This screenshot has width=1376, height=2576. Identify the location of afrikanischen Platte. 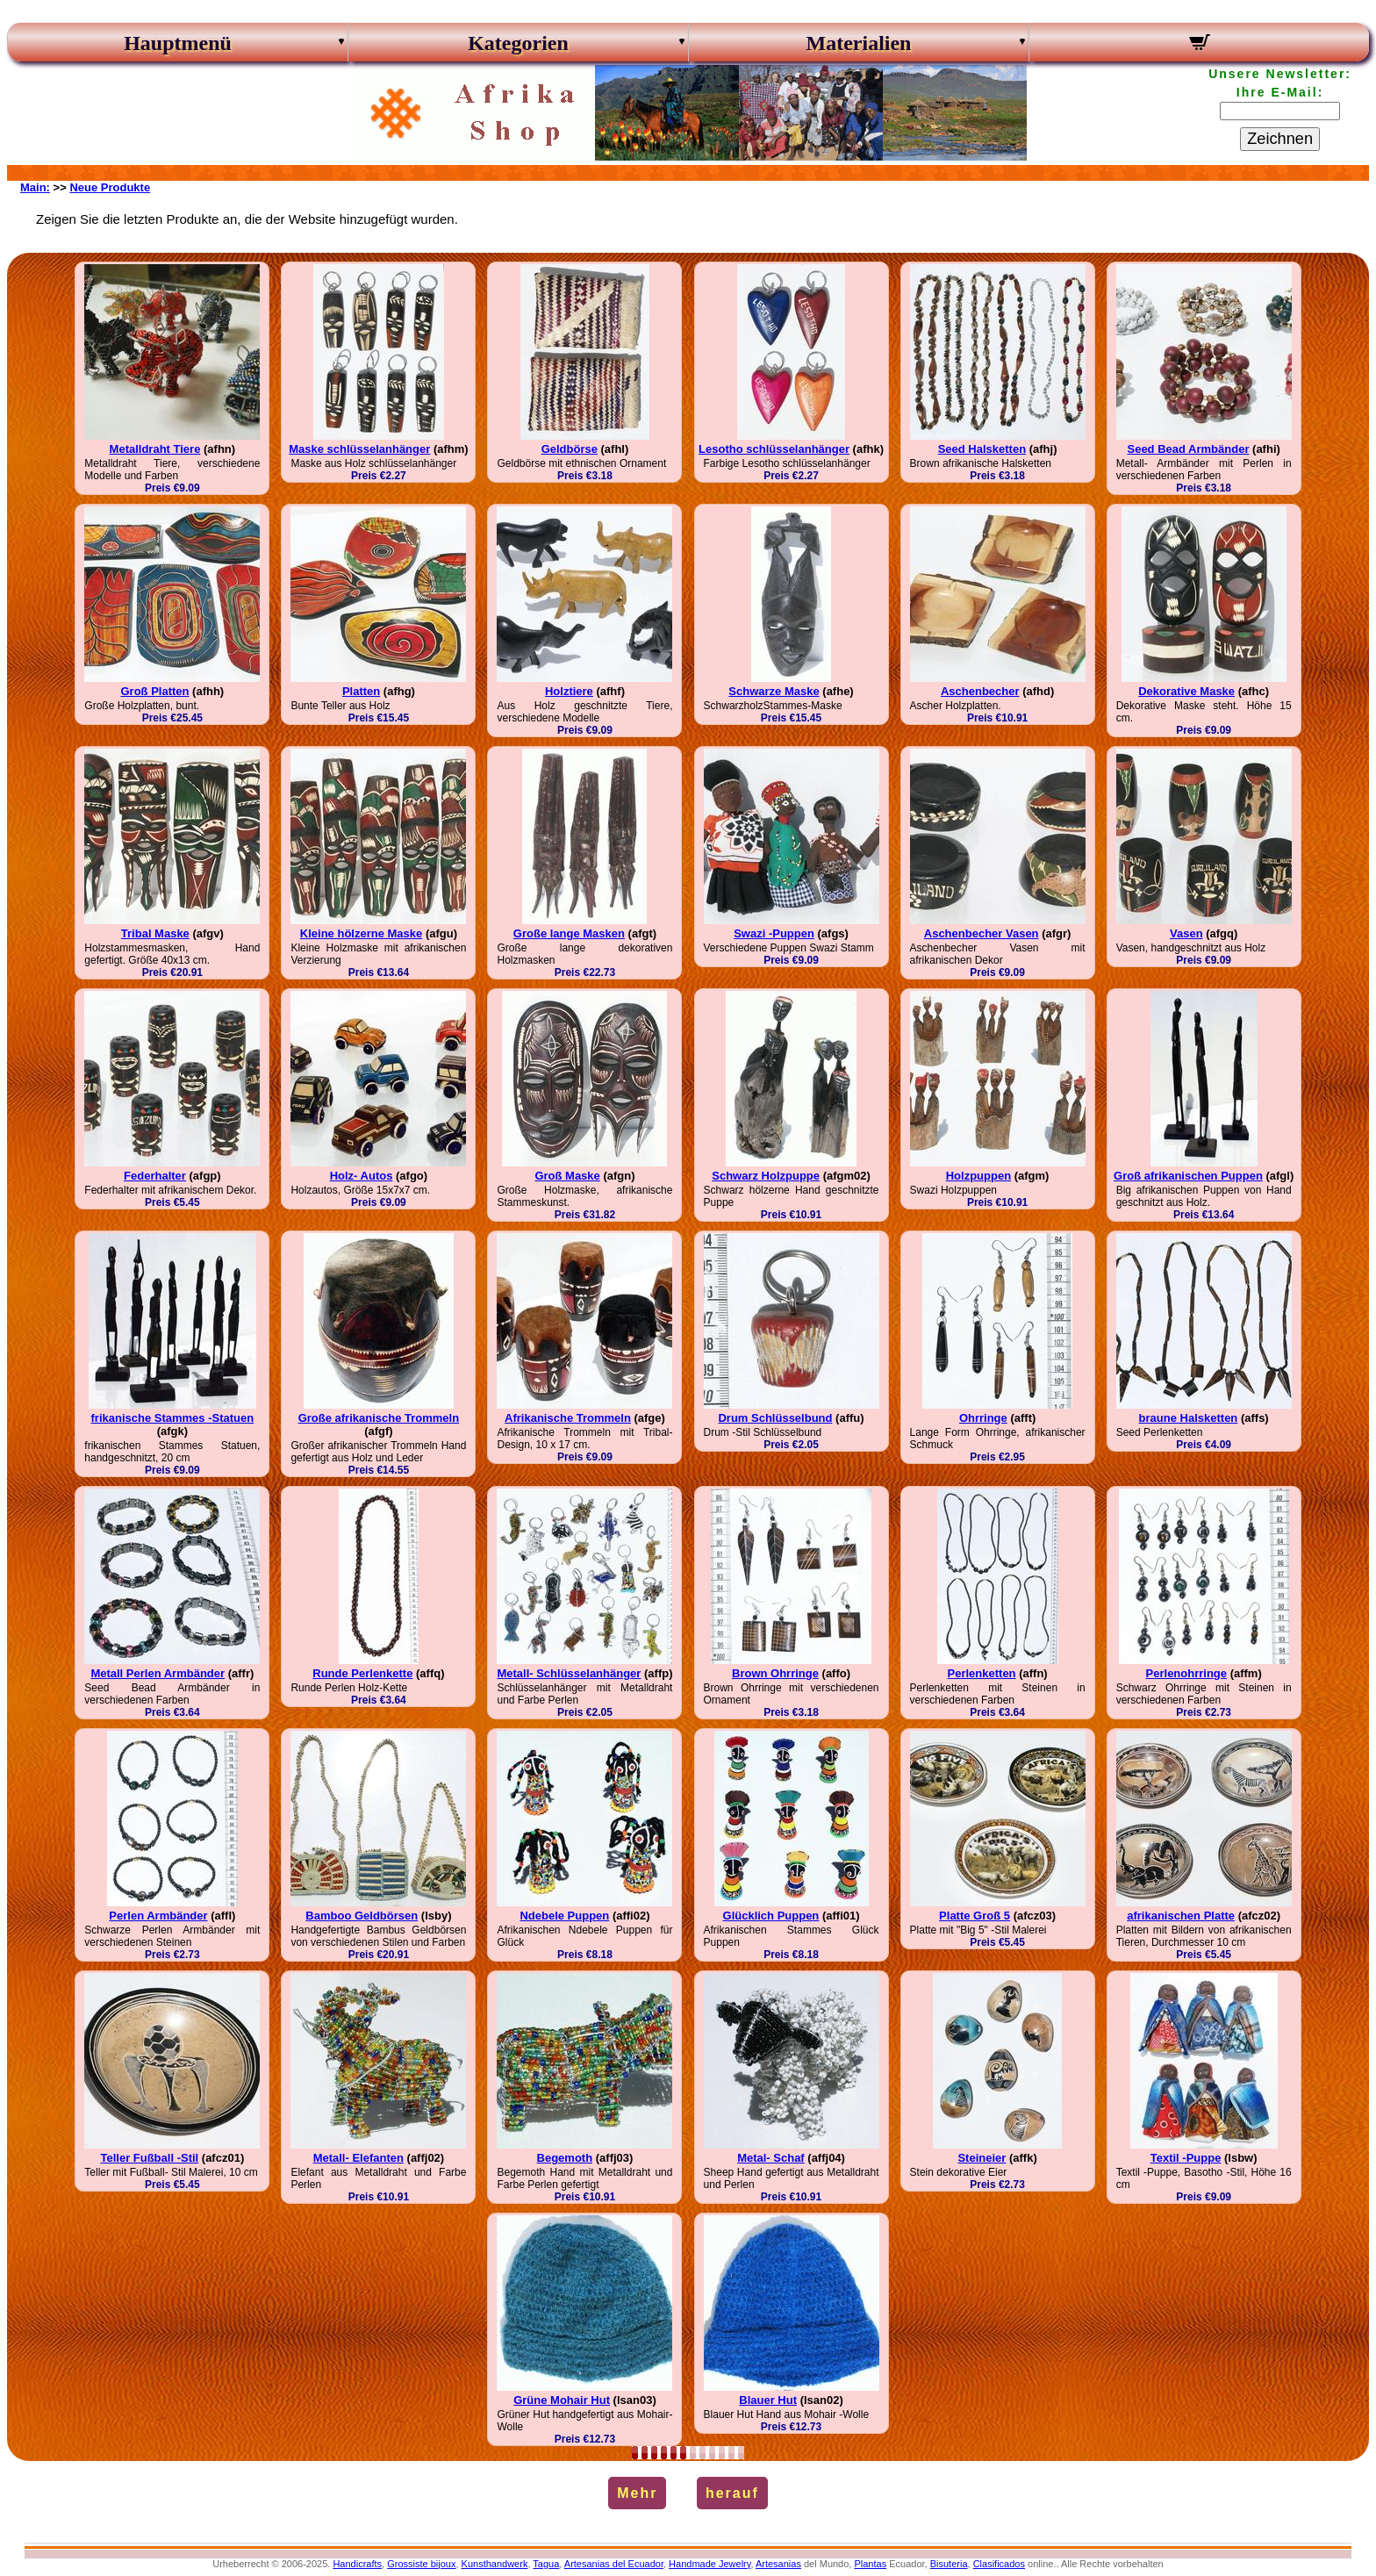
(1181, 1915).